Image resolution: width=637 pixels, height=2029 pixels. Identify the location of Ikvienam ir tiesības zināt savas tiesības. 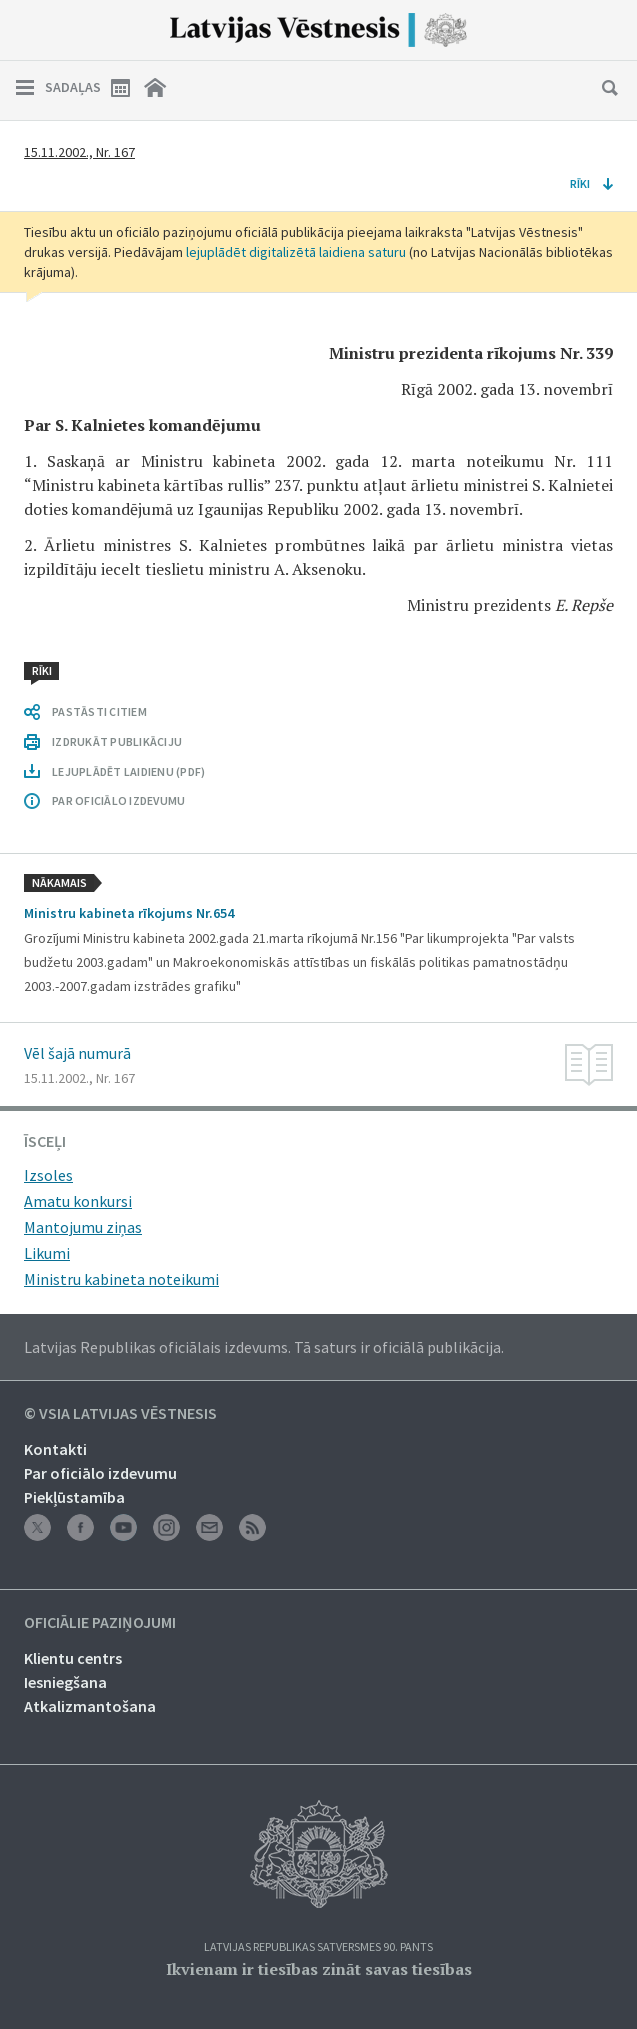
(319, 1969).